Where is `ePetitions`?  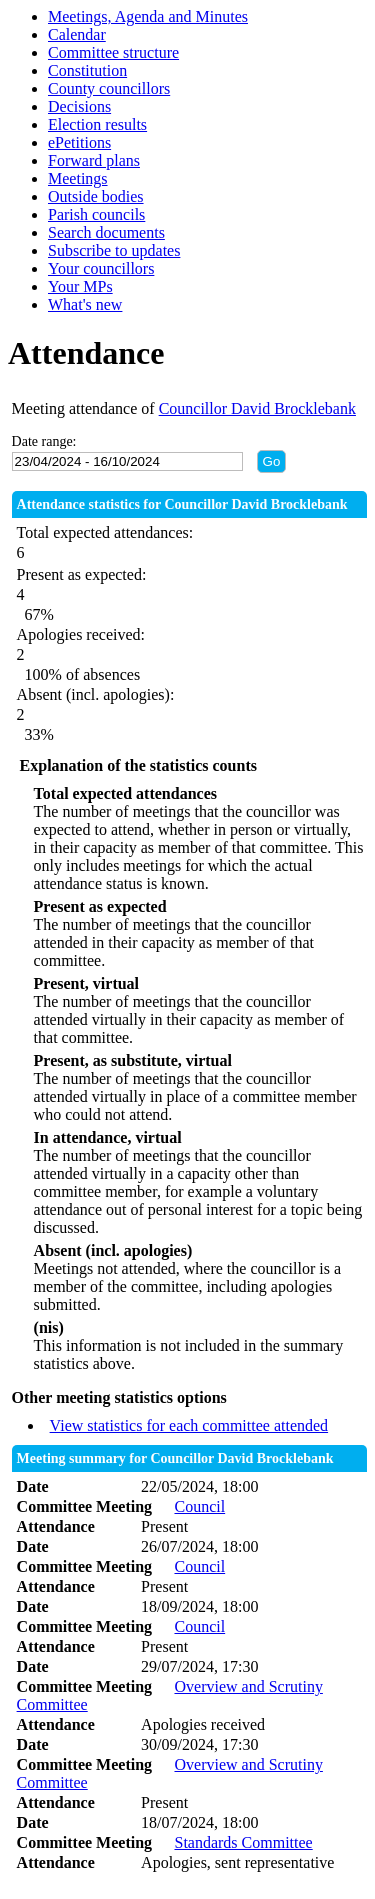
ePetitions is located at coordinates (79, 142).